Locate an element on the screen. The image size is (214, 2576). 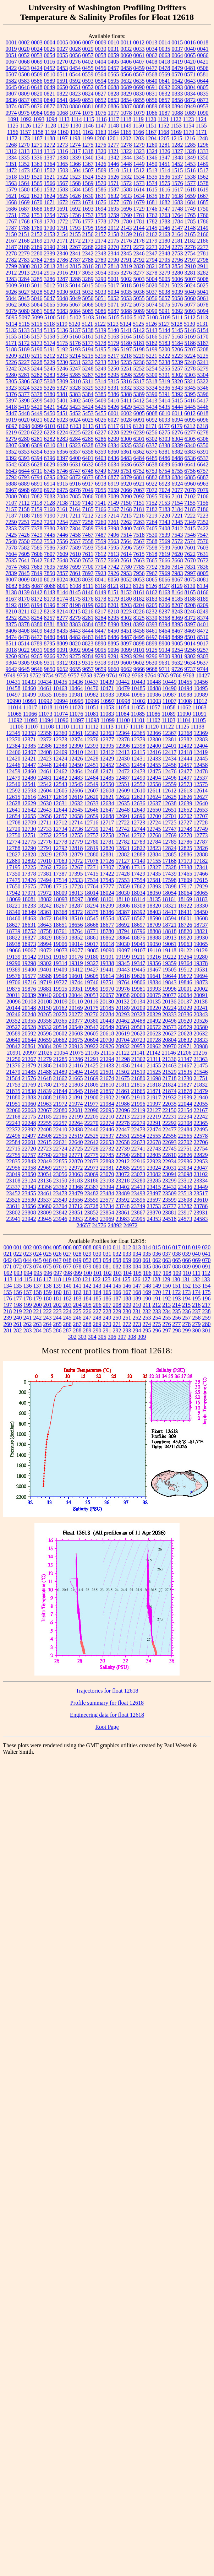
21753 is located at coordinates (13, 1085).